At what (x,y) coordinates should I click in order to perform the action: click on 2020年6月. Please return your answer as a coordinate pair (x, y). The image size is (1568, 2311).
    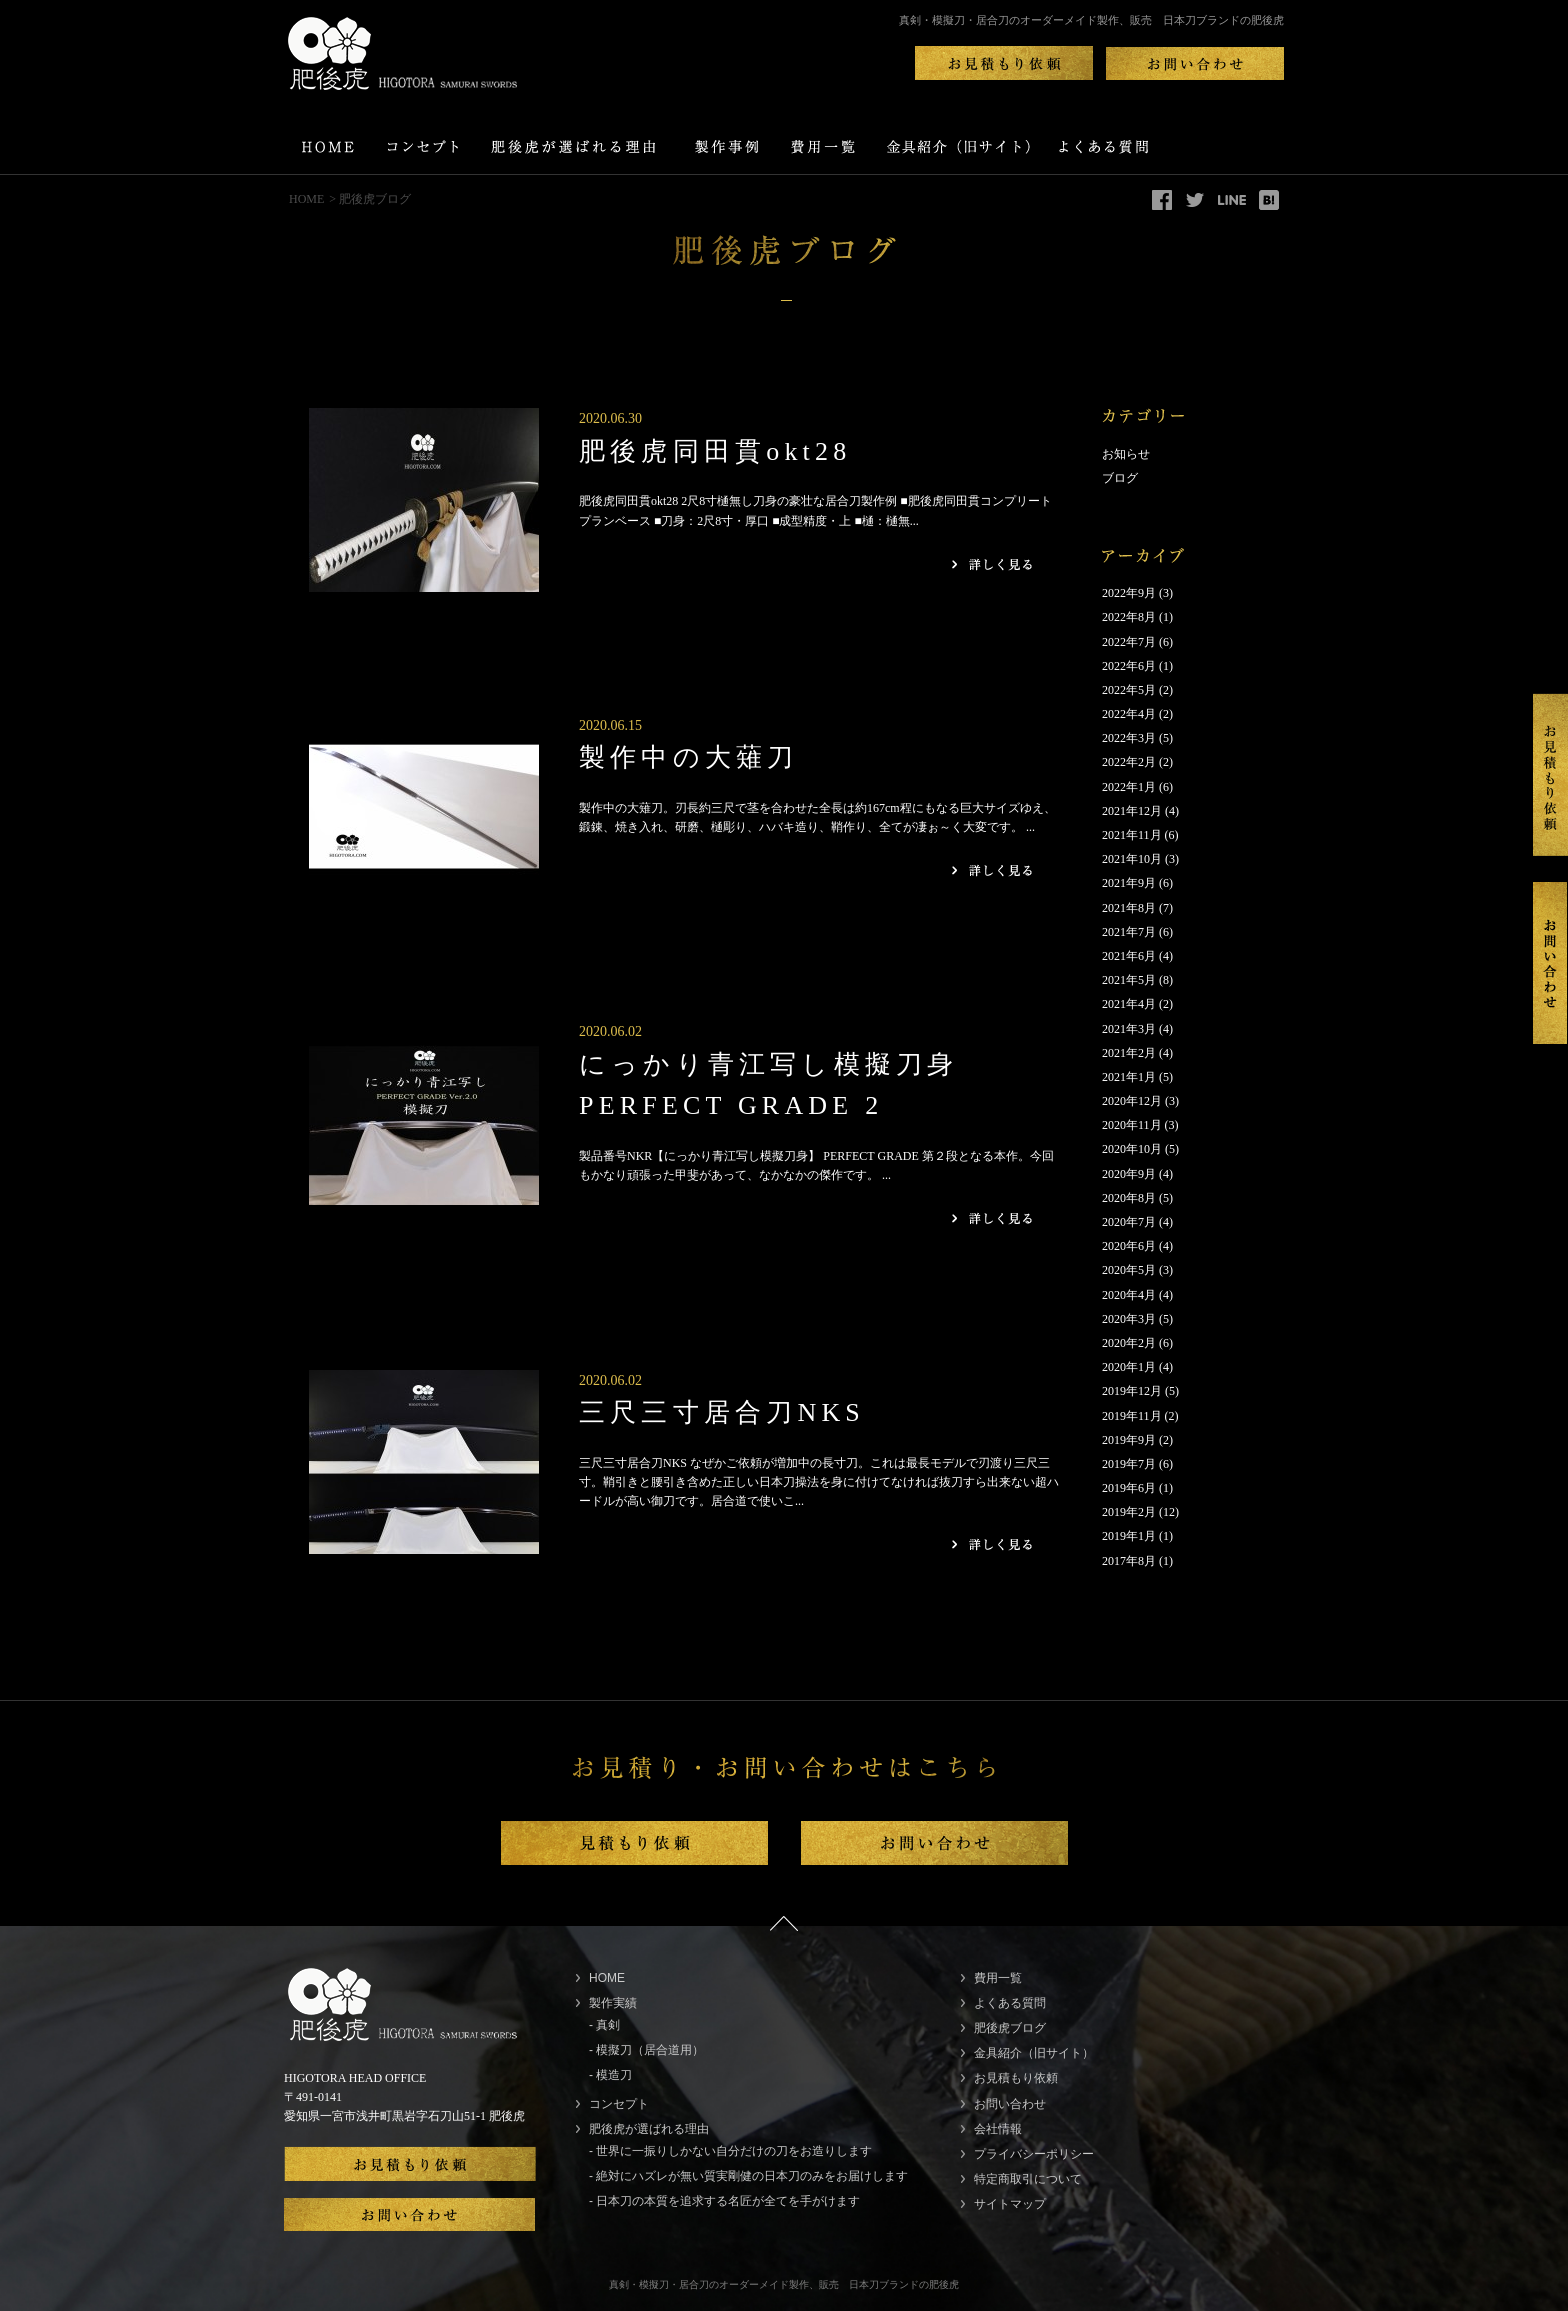
    Looking at the image, I should click on (1129, 1246).